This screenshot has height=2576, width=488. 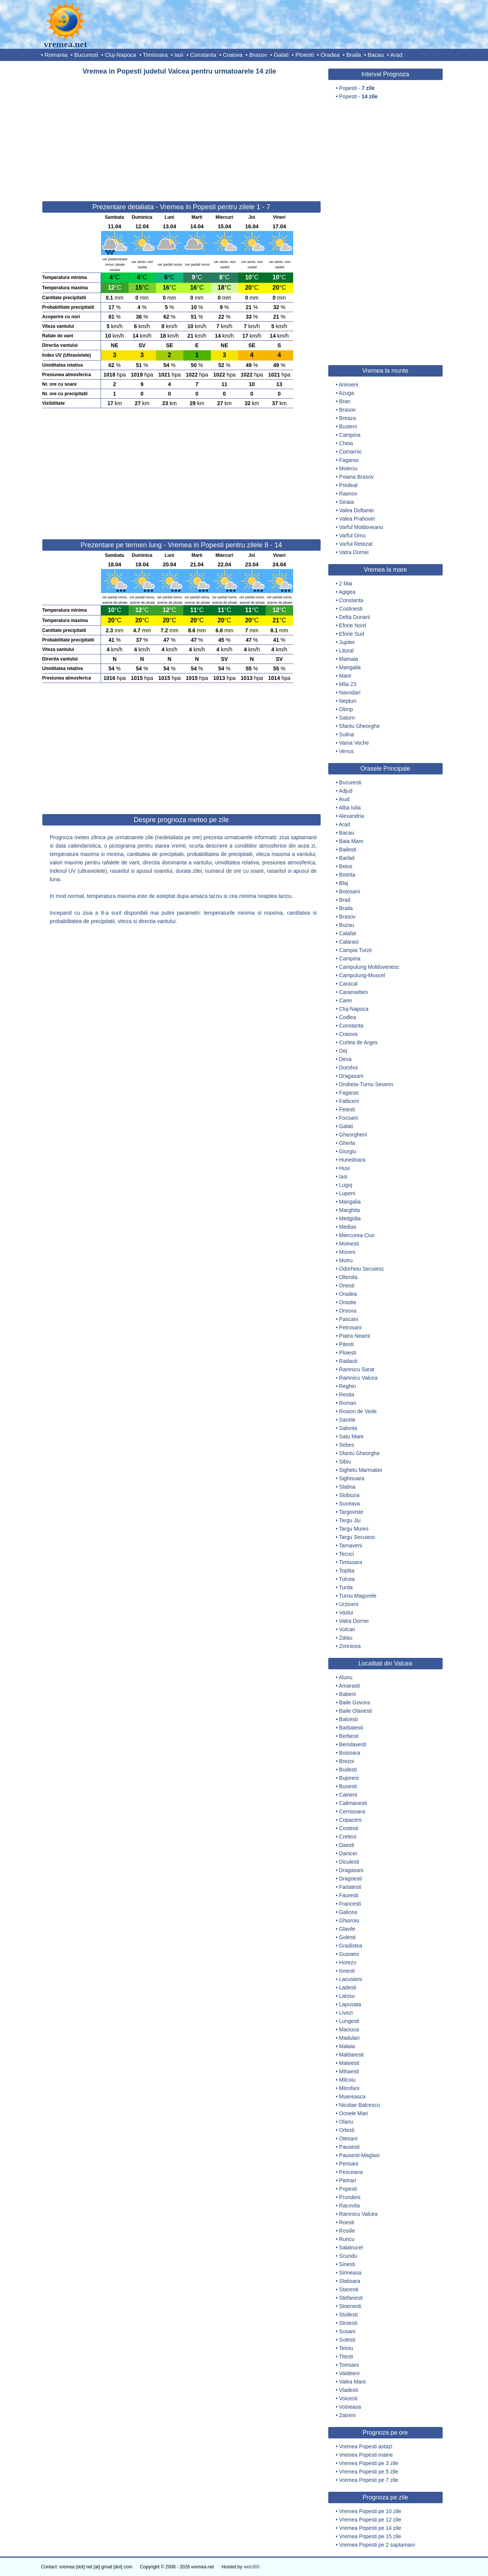 What do you see at coordinates (345, 1638) in the screenshot?
I see `Zalau` at bounding box center [345, 1638].